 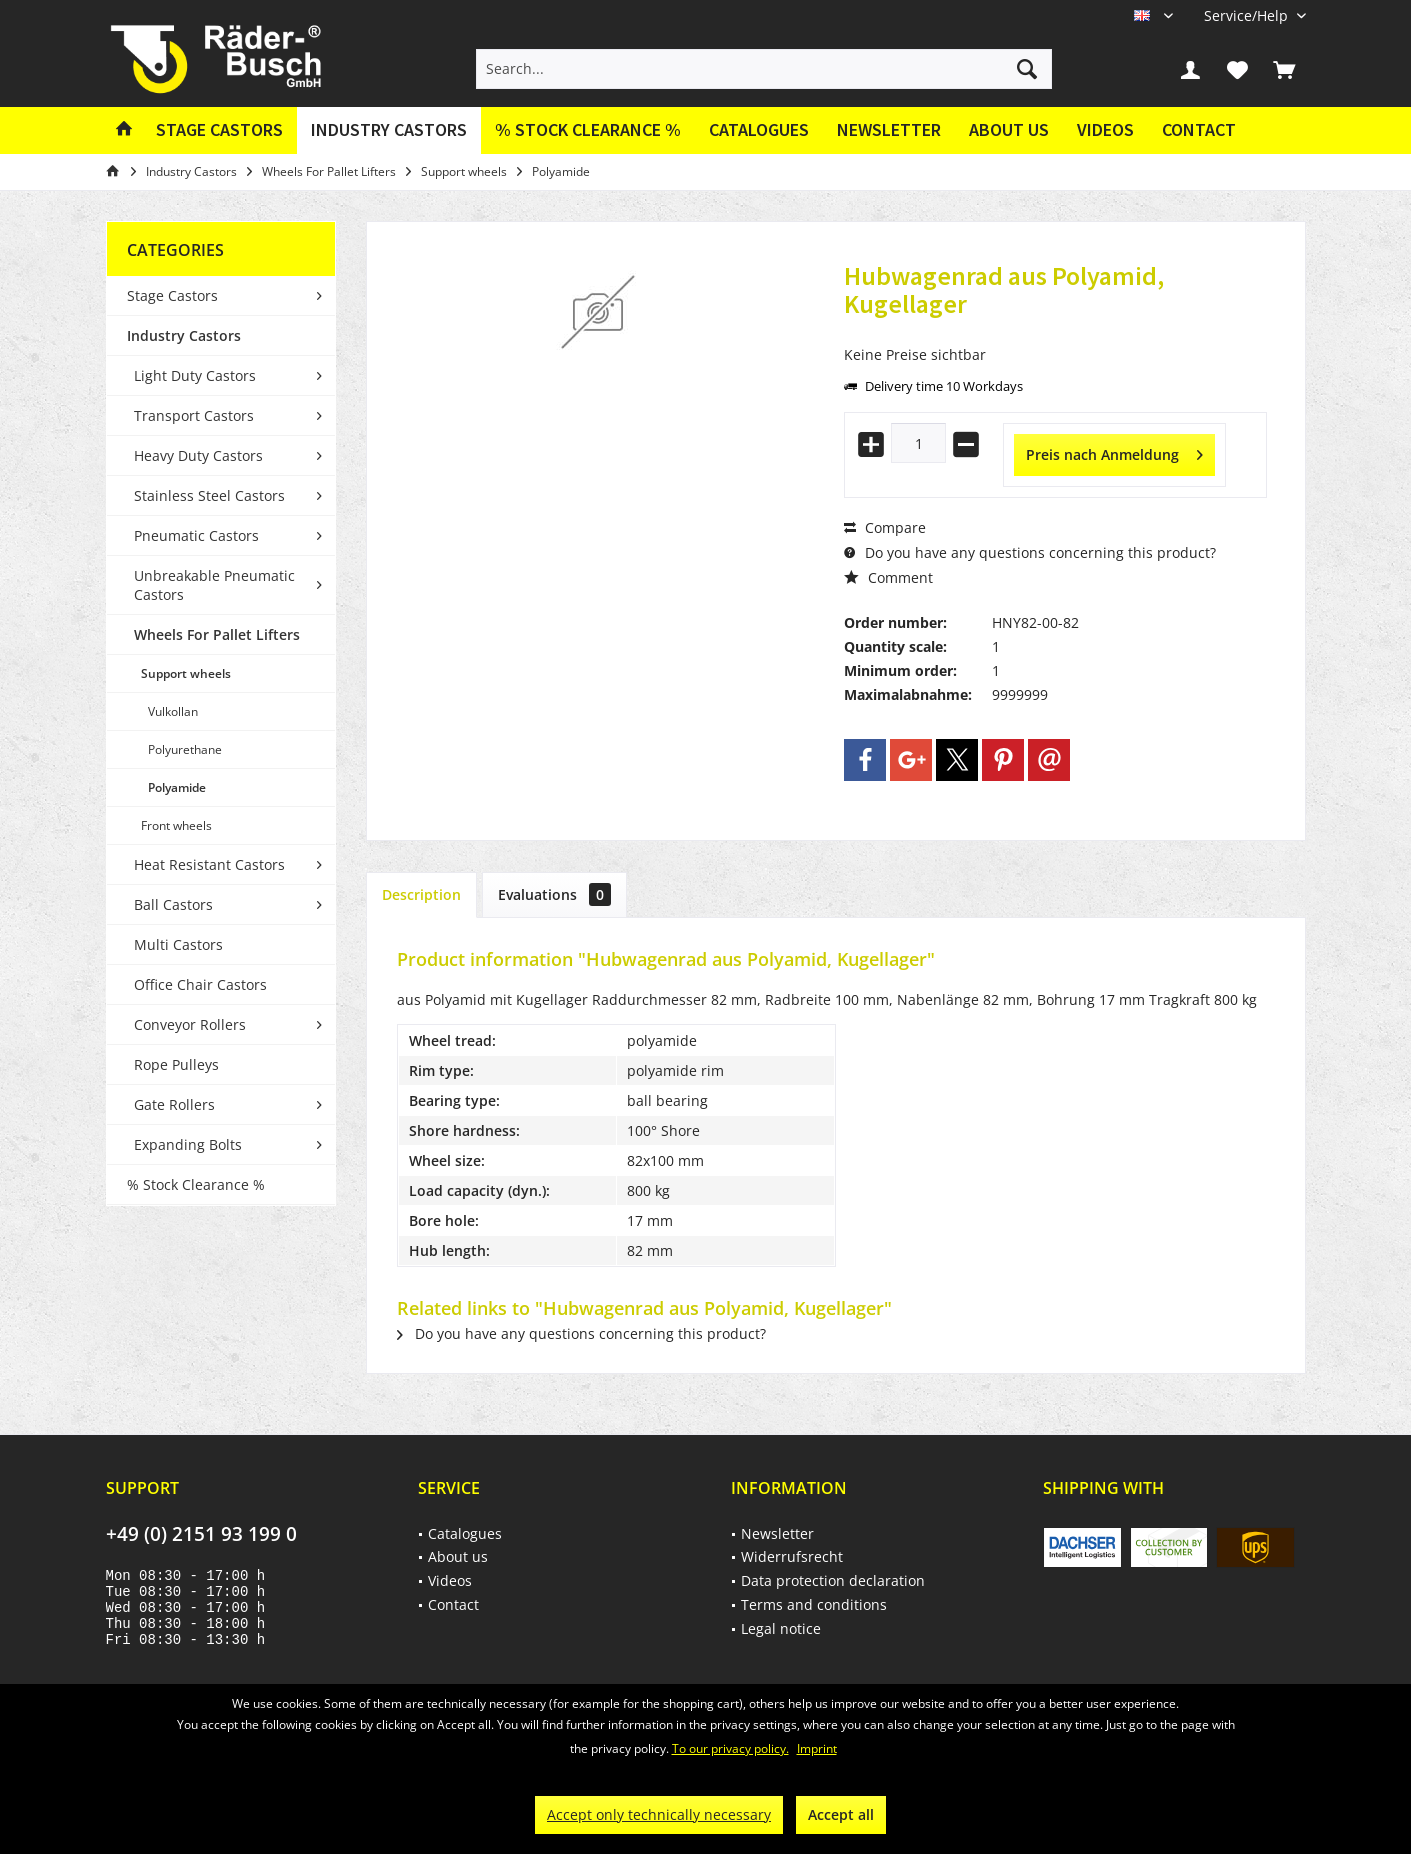 I want to click on [menuitem], so click(x=1247, y=15).